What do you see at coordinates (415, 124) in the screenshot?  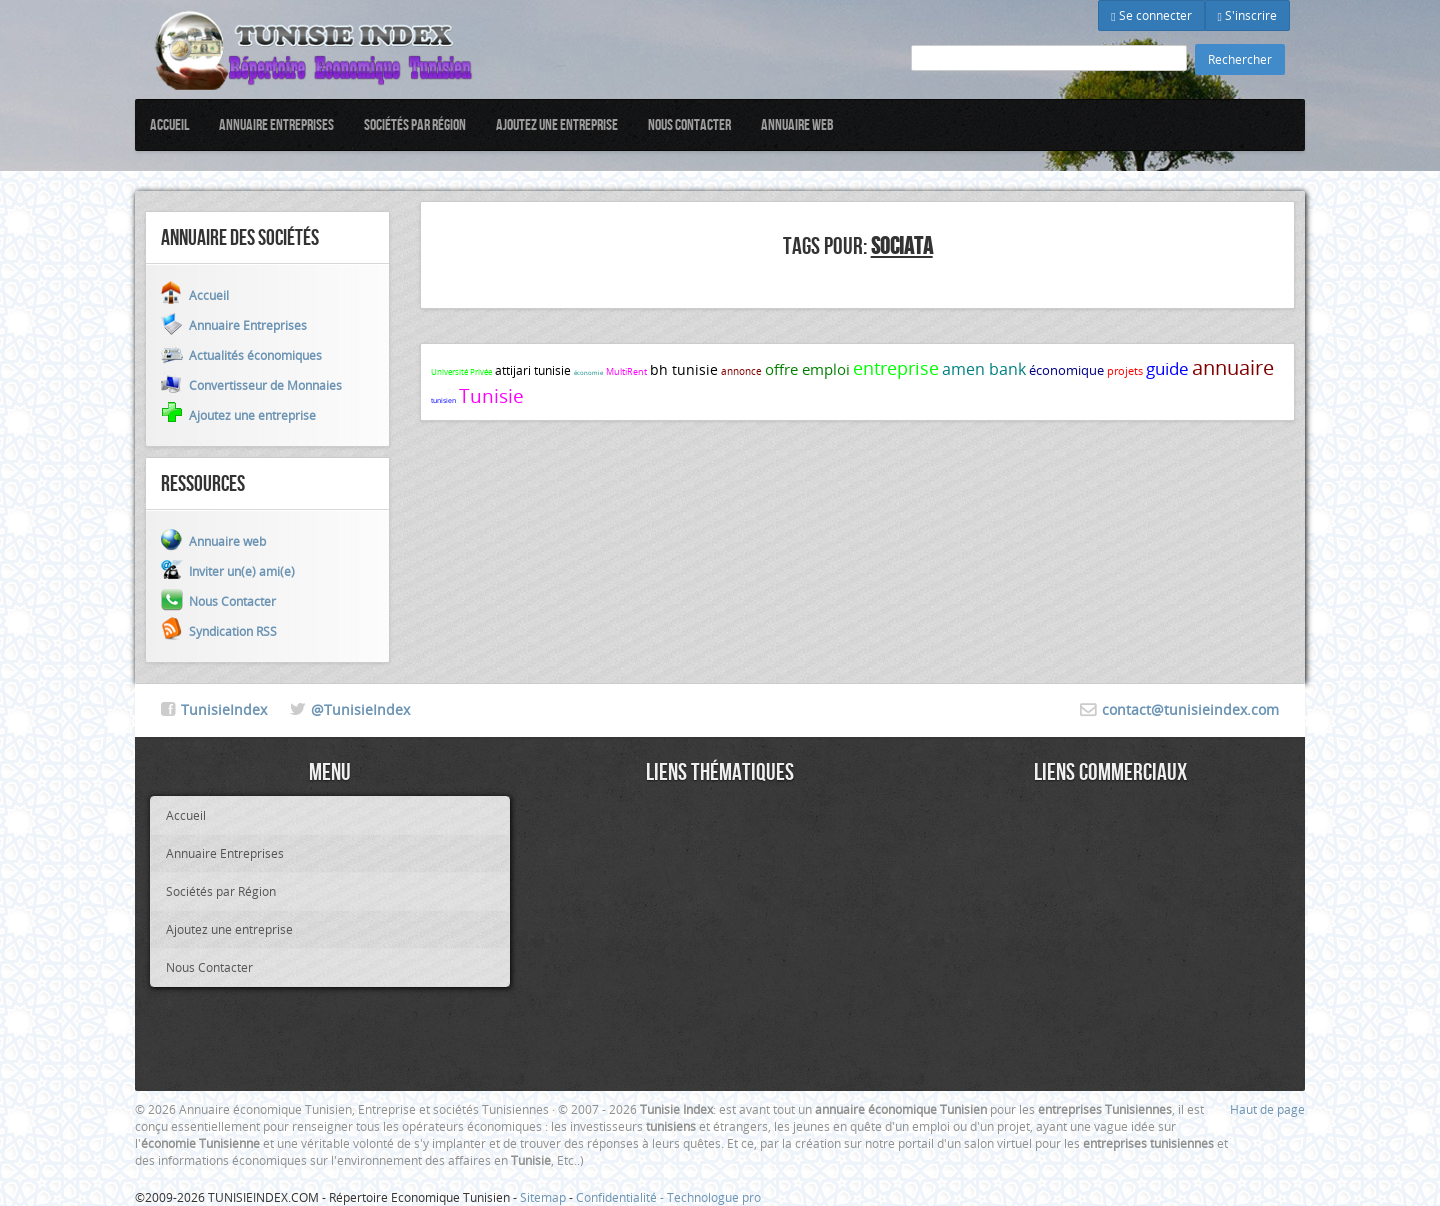 I see `Sociétés par Région` at bounding box center [415, 124].